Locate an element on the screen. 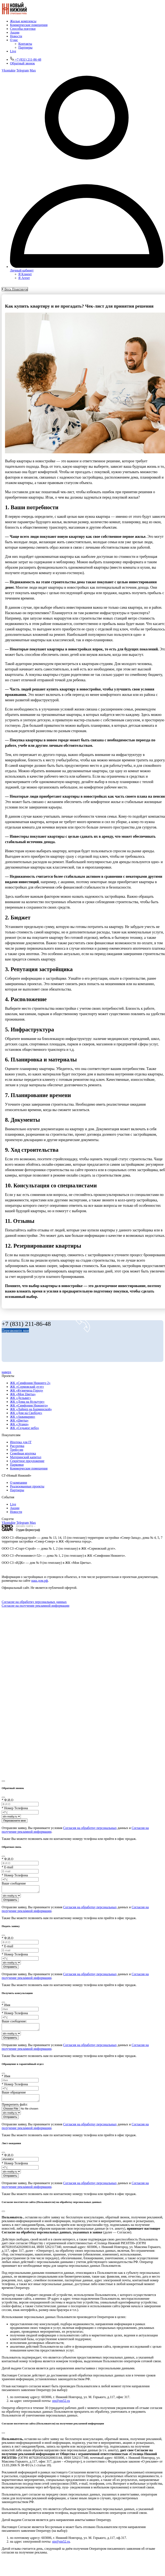 This screenshot has width=165, height=2576. Реализованные проекты is located at coordinates (27, 1486).